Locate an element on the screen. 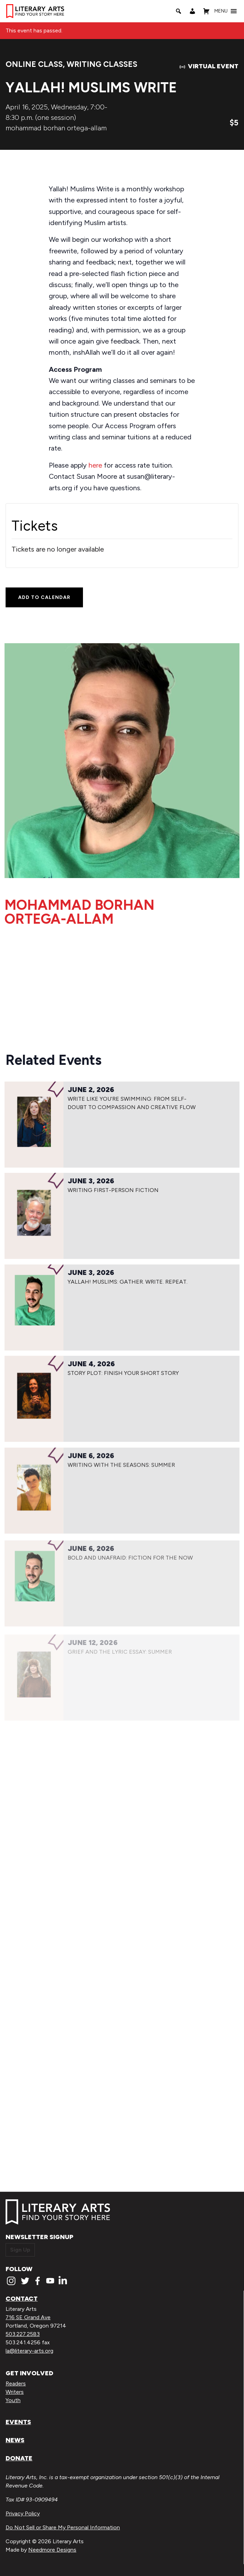  Donate is located at coordinates (19, 2458).